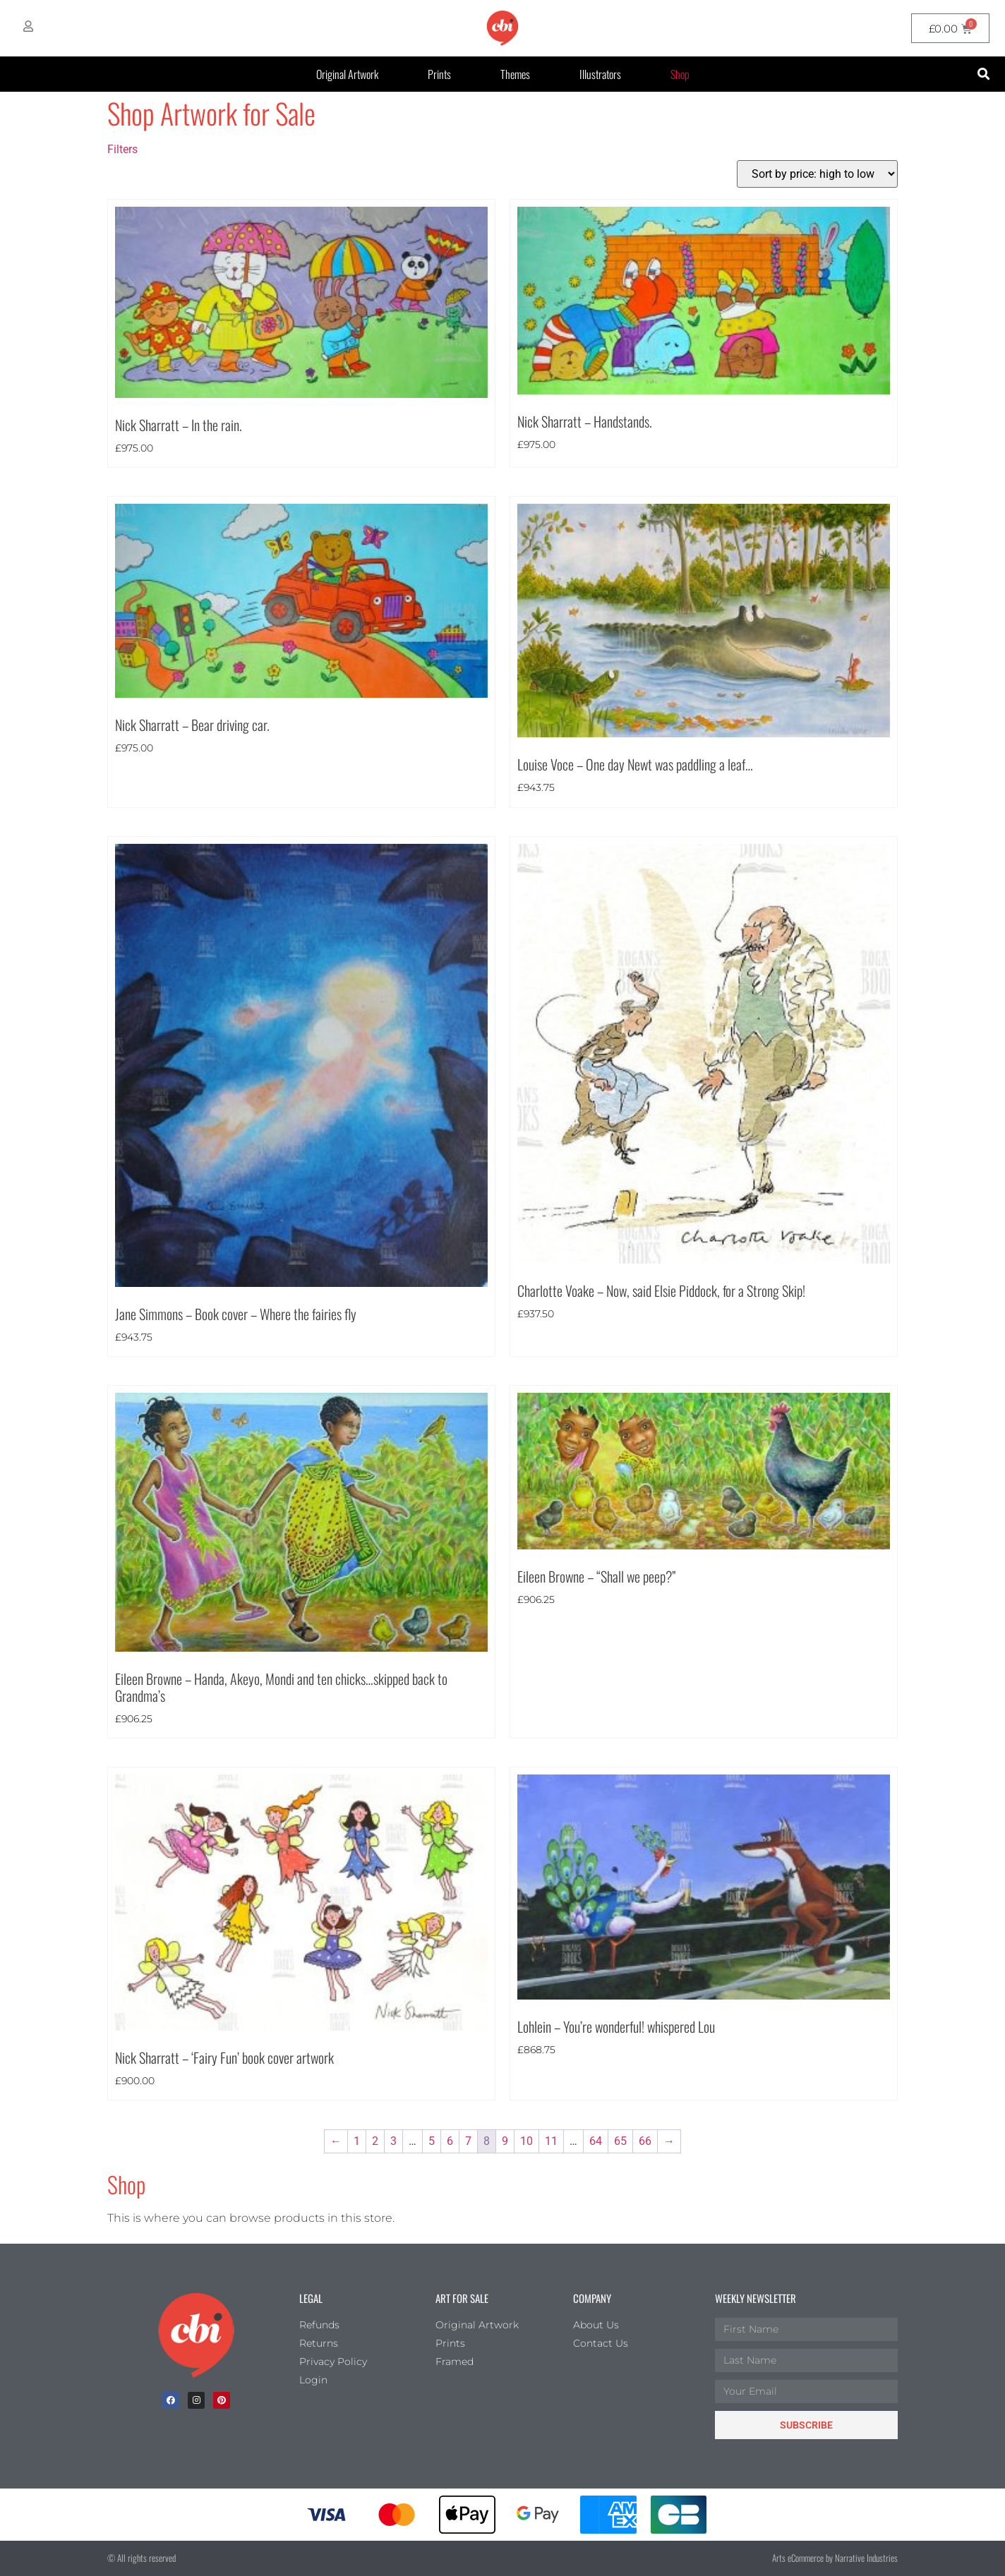 This screenshot has height=2576, width=1005. Describe the element at coordinates (439, 74) in the screenshot. I see `Prints` at that location.